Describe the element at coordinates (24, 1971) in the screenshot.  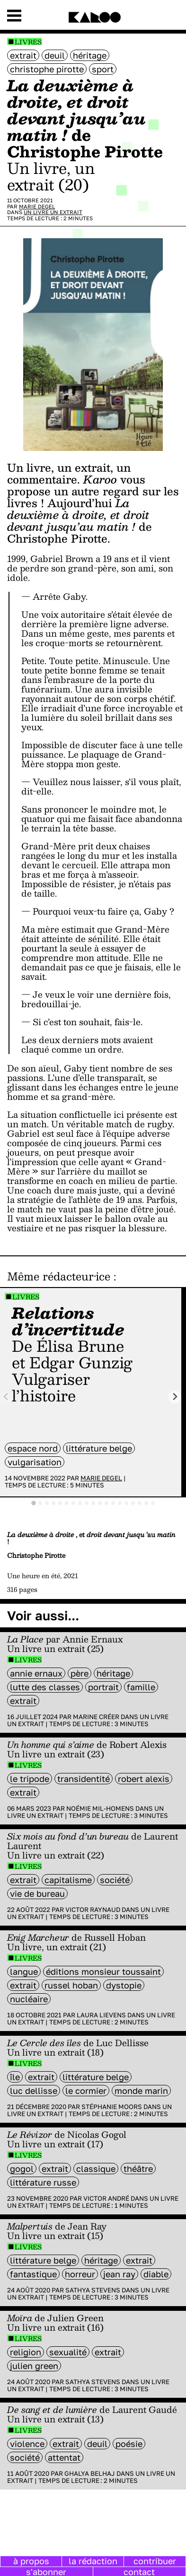
I see `langue` at that location.